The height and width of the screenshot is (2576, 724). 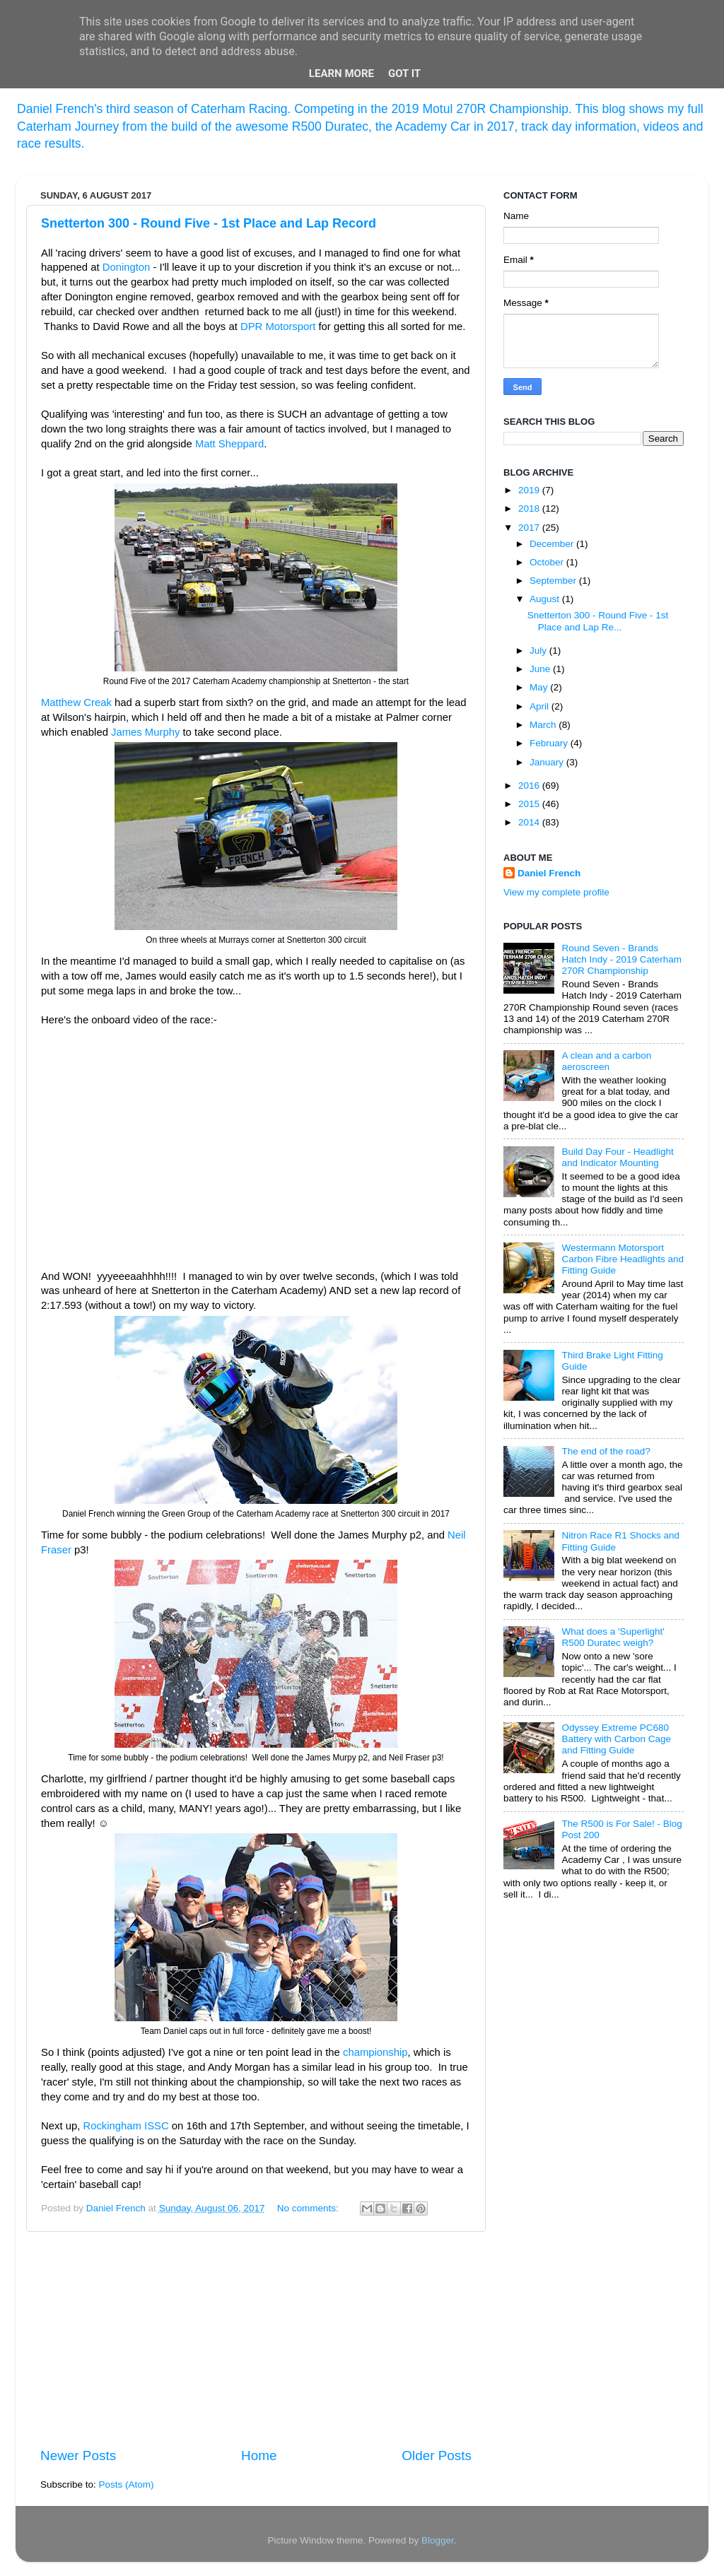 I want to click on Got it, so click(x=404, y=73).